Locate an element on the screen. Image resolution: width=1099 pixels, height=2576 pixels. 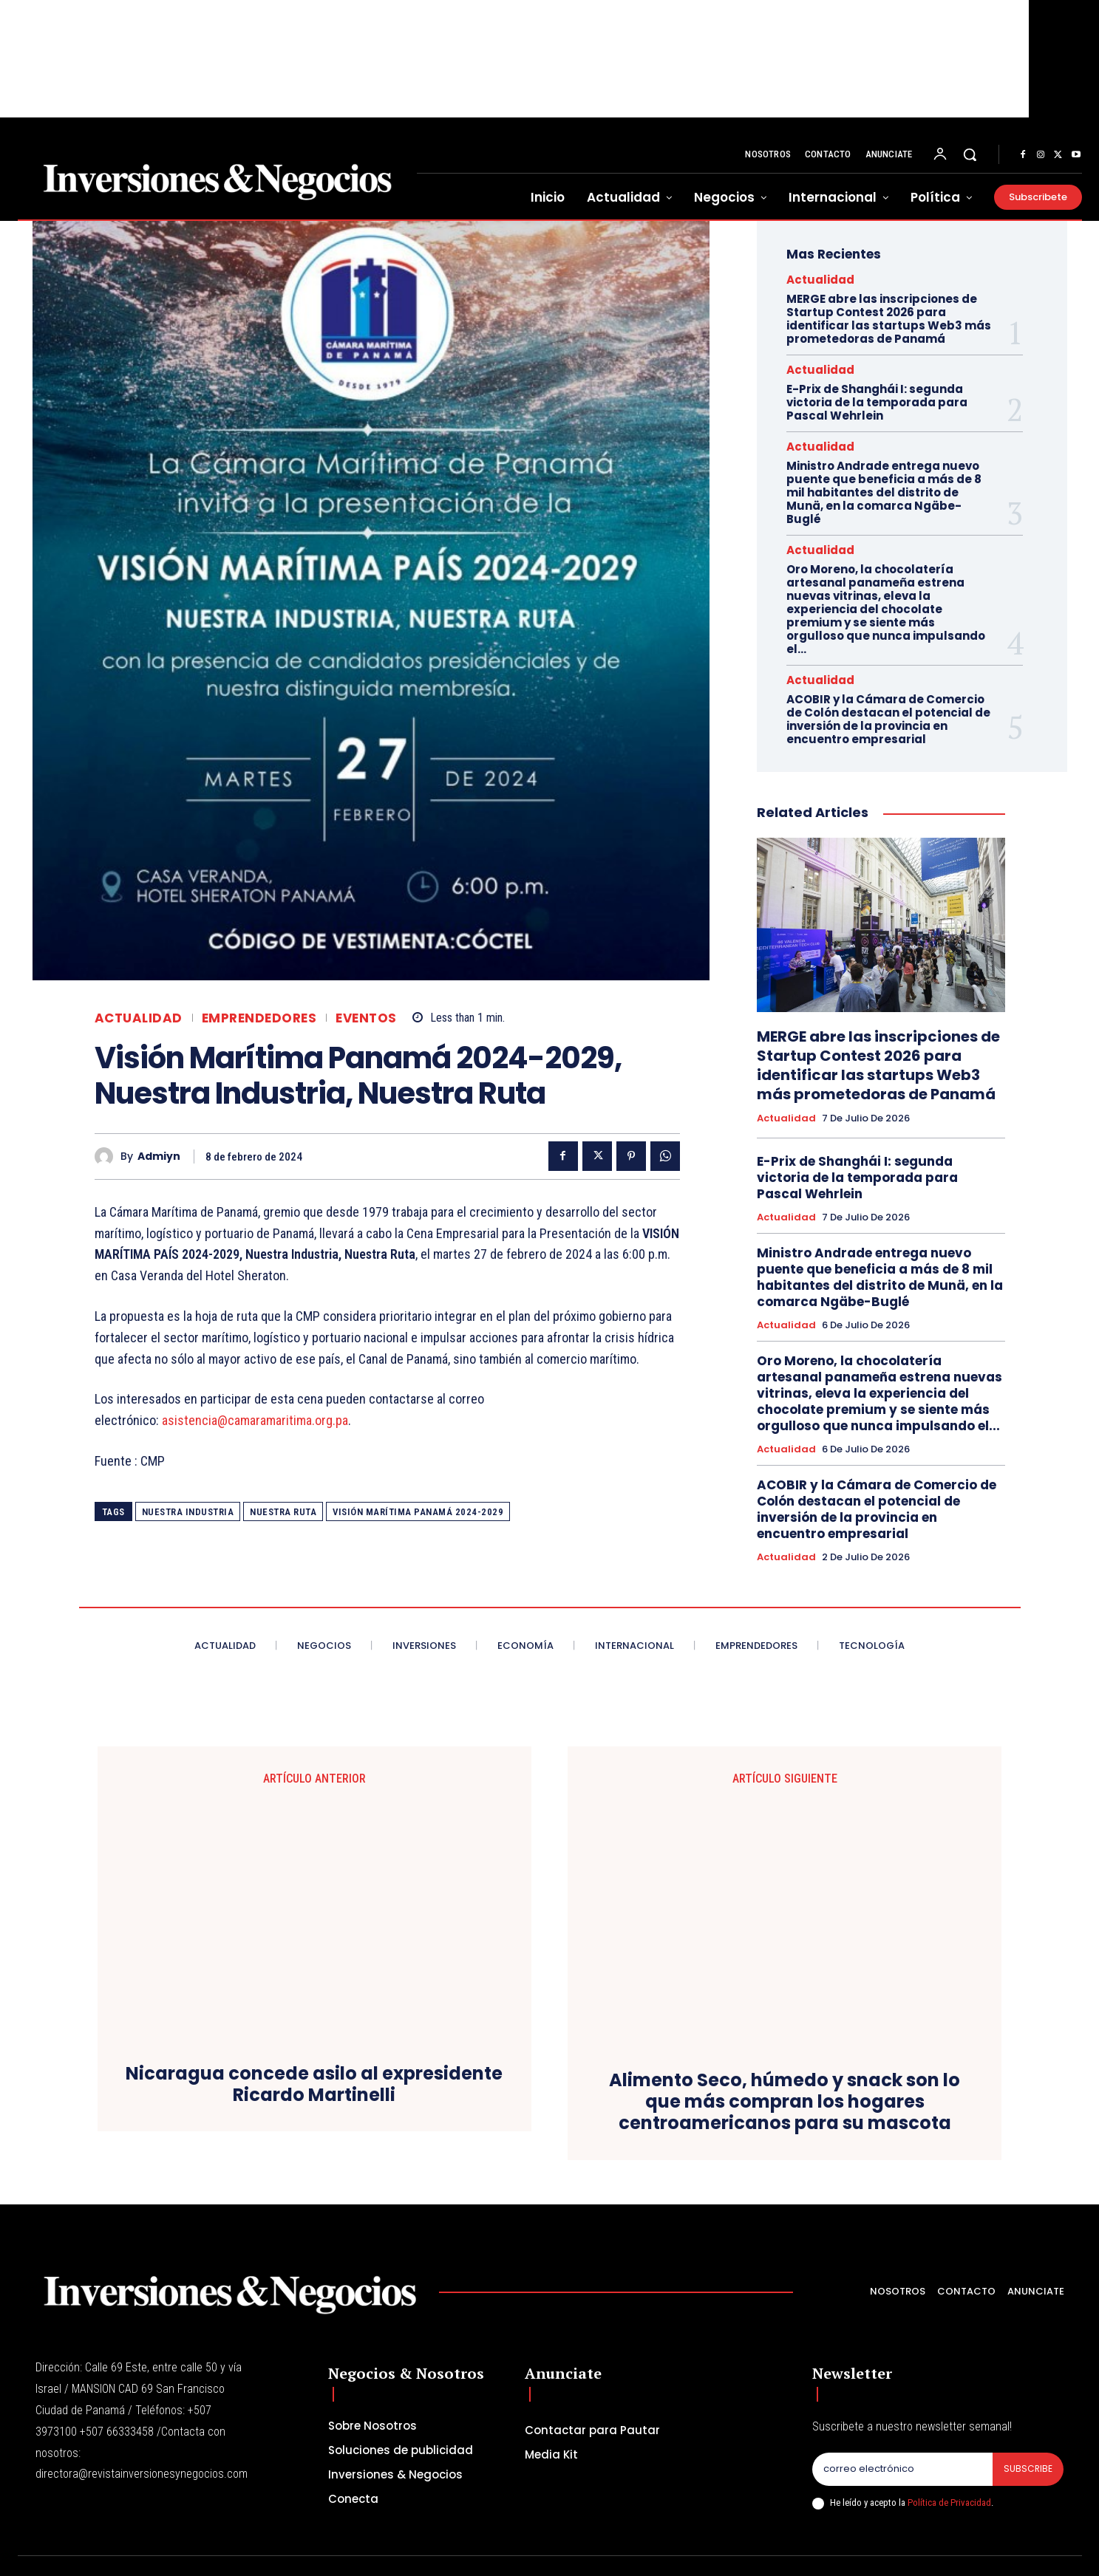
E-Prix de Shanghái I: segunda victoria de la temporada para Pascal Wehrlein is located at coordinates (876, 402).